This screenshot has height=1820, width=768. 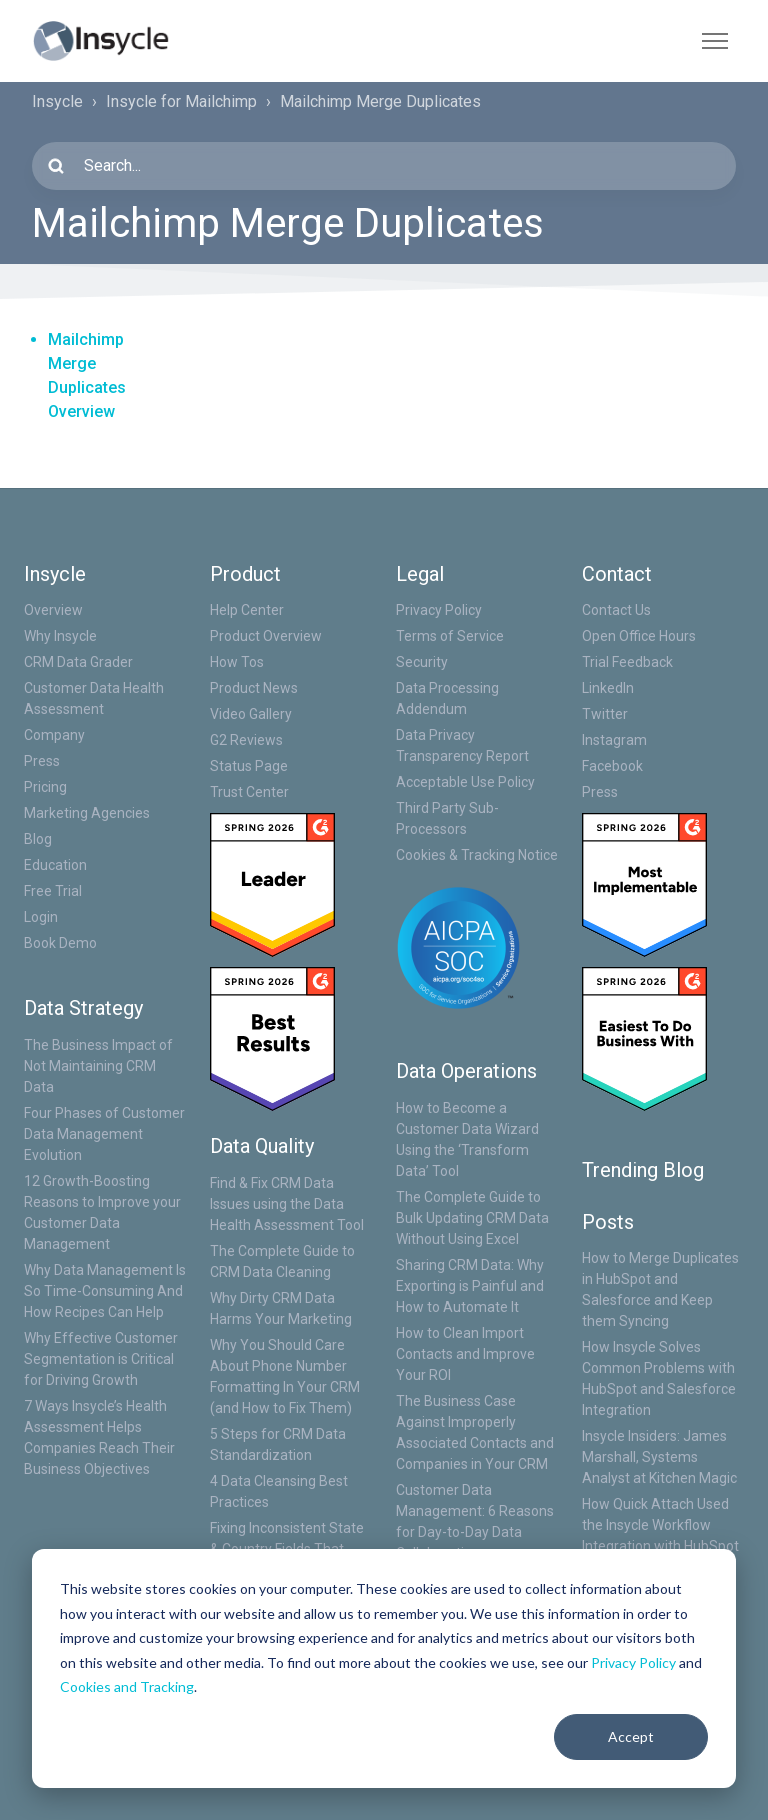 What do you see at coordinates (42, 761) in the screenshot?
I see `Press` at bounding box center [42, 761].